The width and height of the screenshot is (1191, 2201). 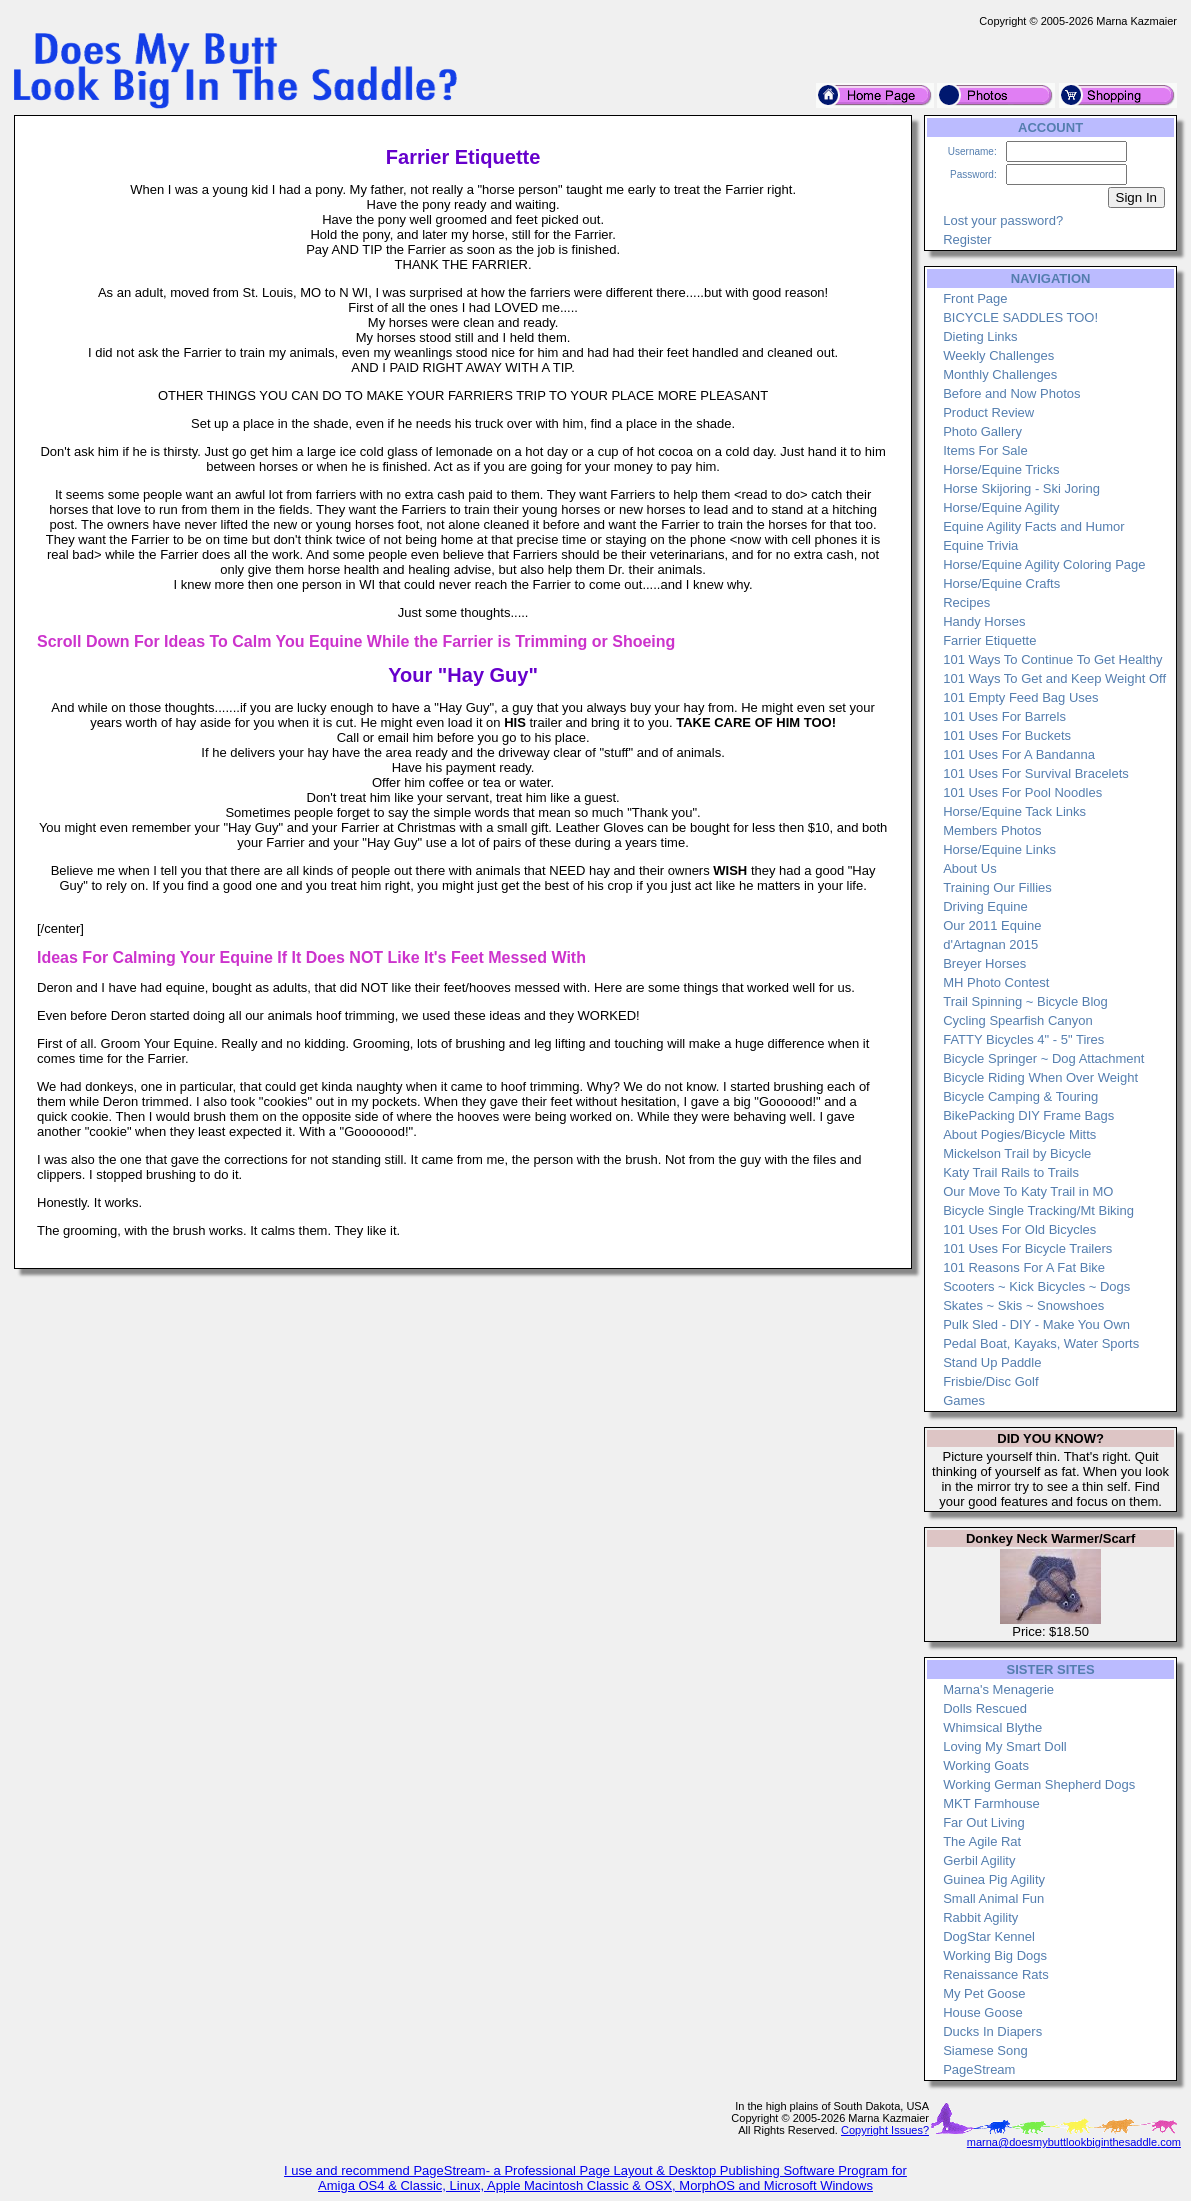 What do you see at coordinates (992, 2031) in the screenshot?
I see `Ducks In Diapers` at bounding box center [992, 2031].